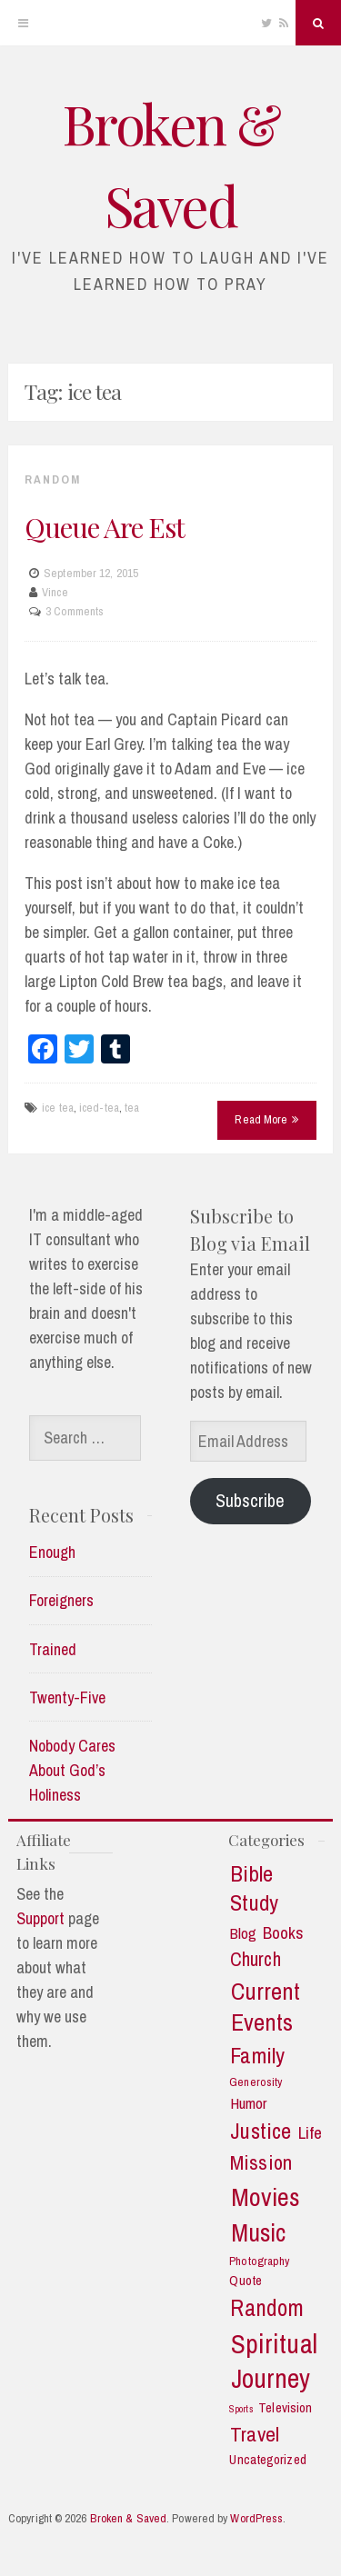 The width and height of the screenshot is (341, 2576). I want to click on Church [Church (11 items)], so click(255, 1959).